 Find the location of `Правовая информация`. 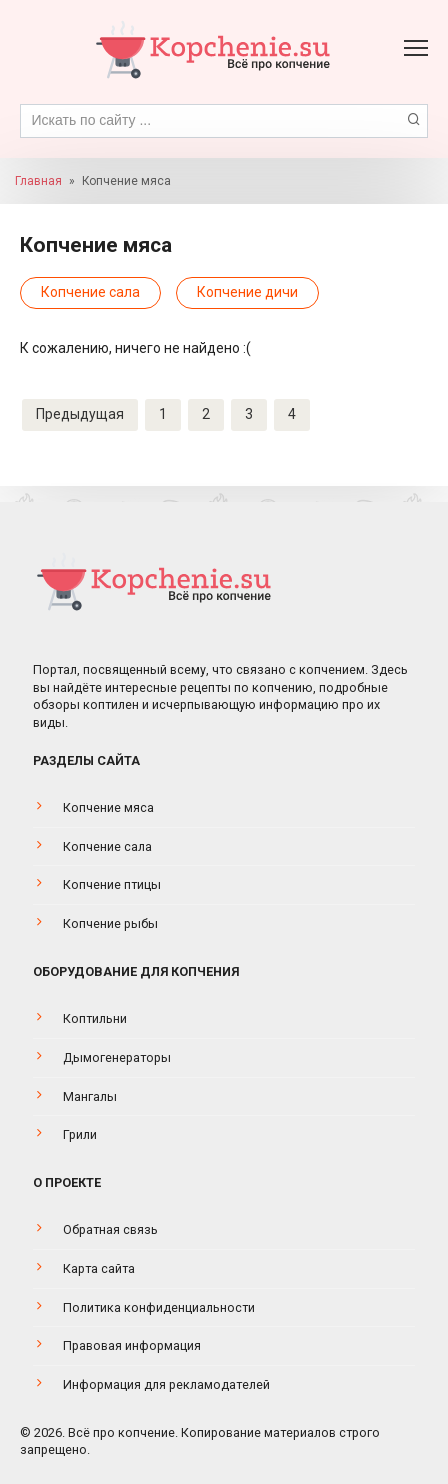

Правовая информация is located at coordinates (132, 1345).